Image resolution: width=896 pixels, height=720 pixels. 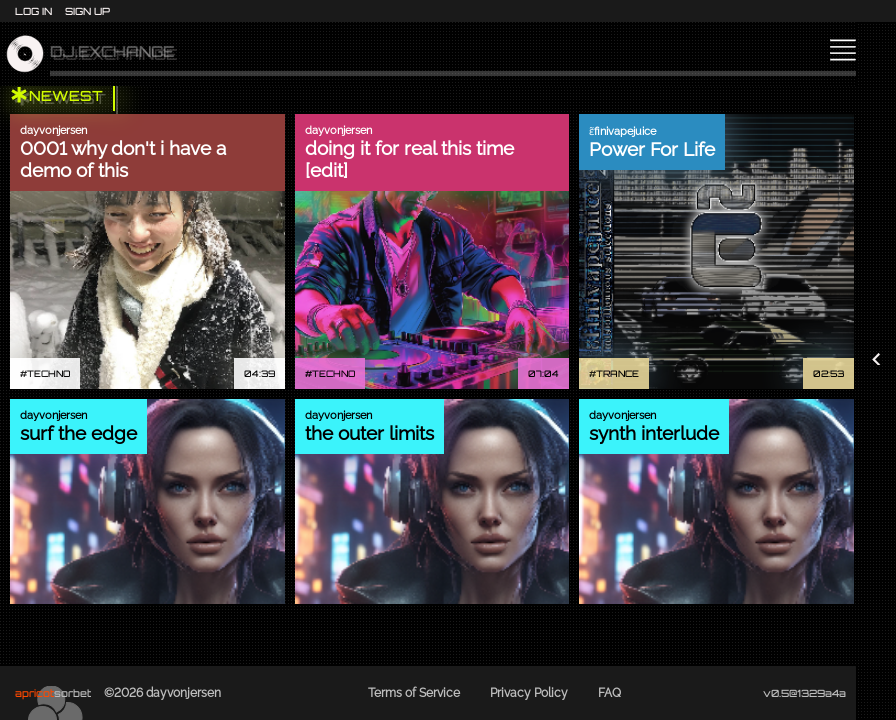 I want to click on Power For Life, so click(x=652, y=149).